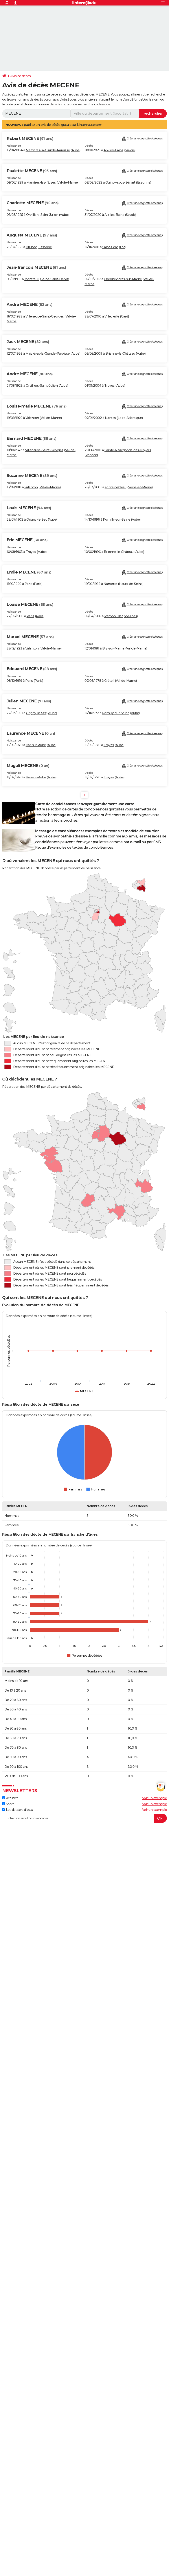  Describe the element at coordinates (10, 1798) in the screenshot. I see `Actualité` at that location.